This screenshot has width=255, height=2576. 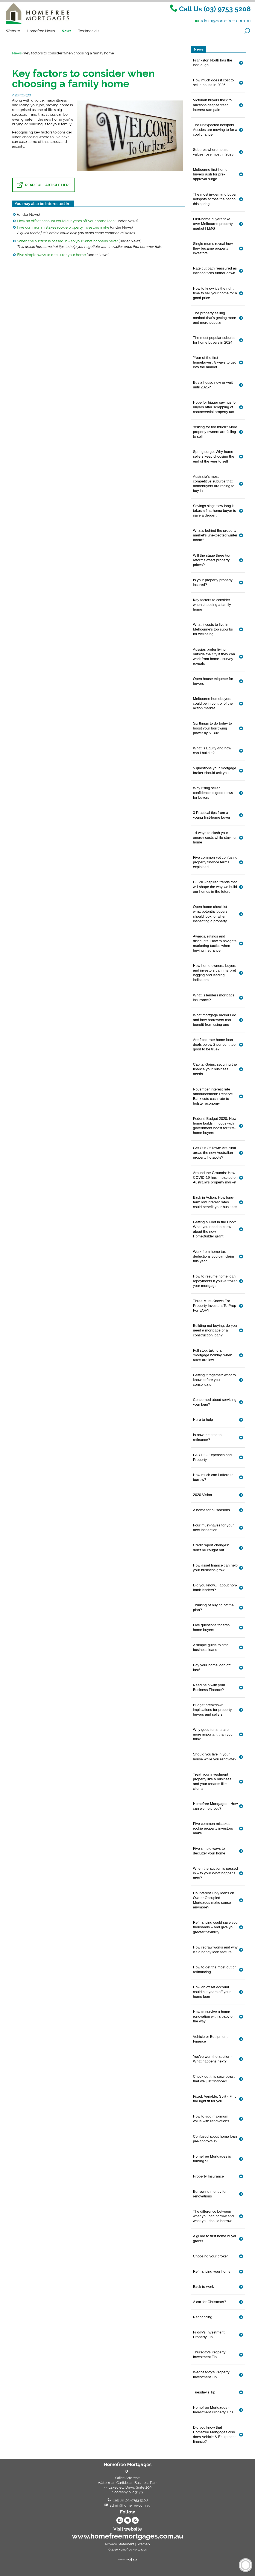 What do you see at coordinates (204, 2392) in the screenshot?
I see `Tuesday's Tip` at bounding box center [204, 2392].